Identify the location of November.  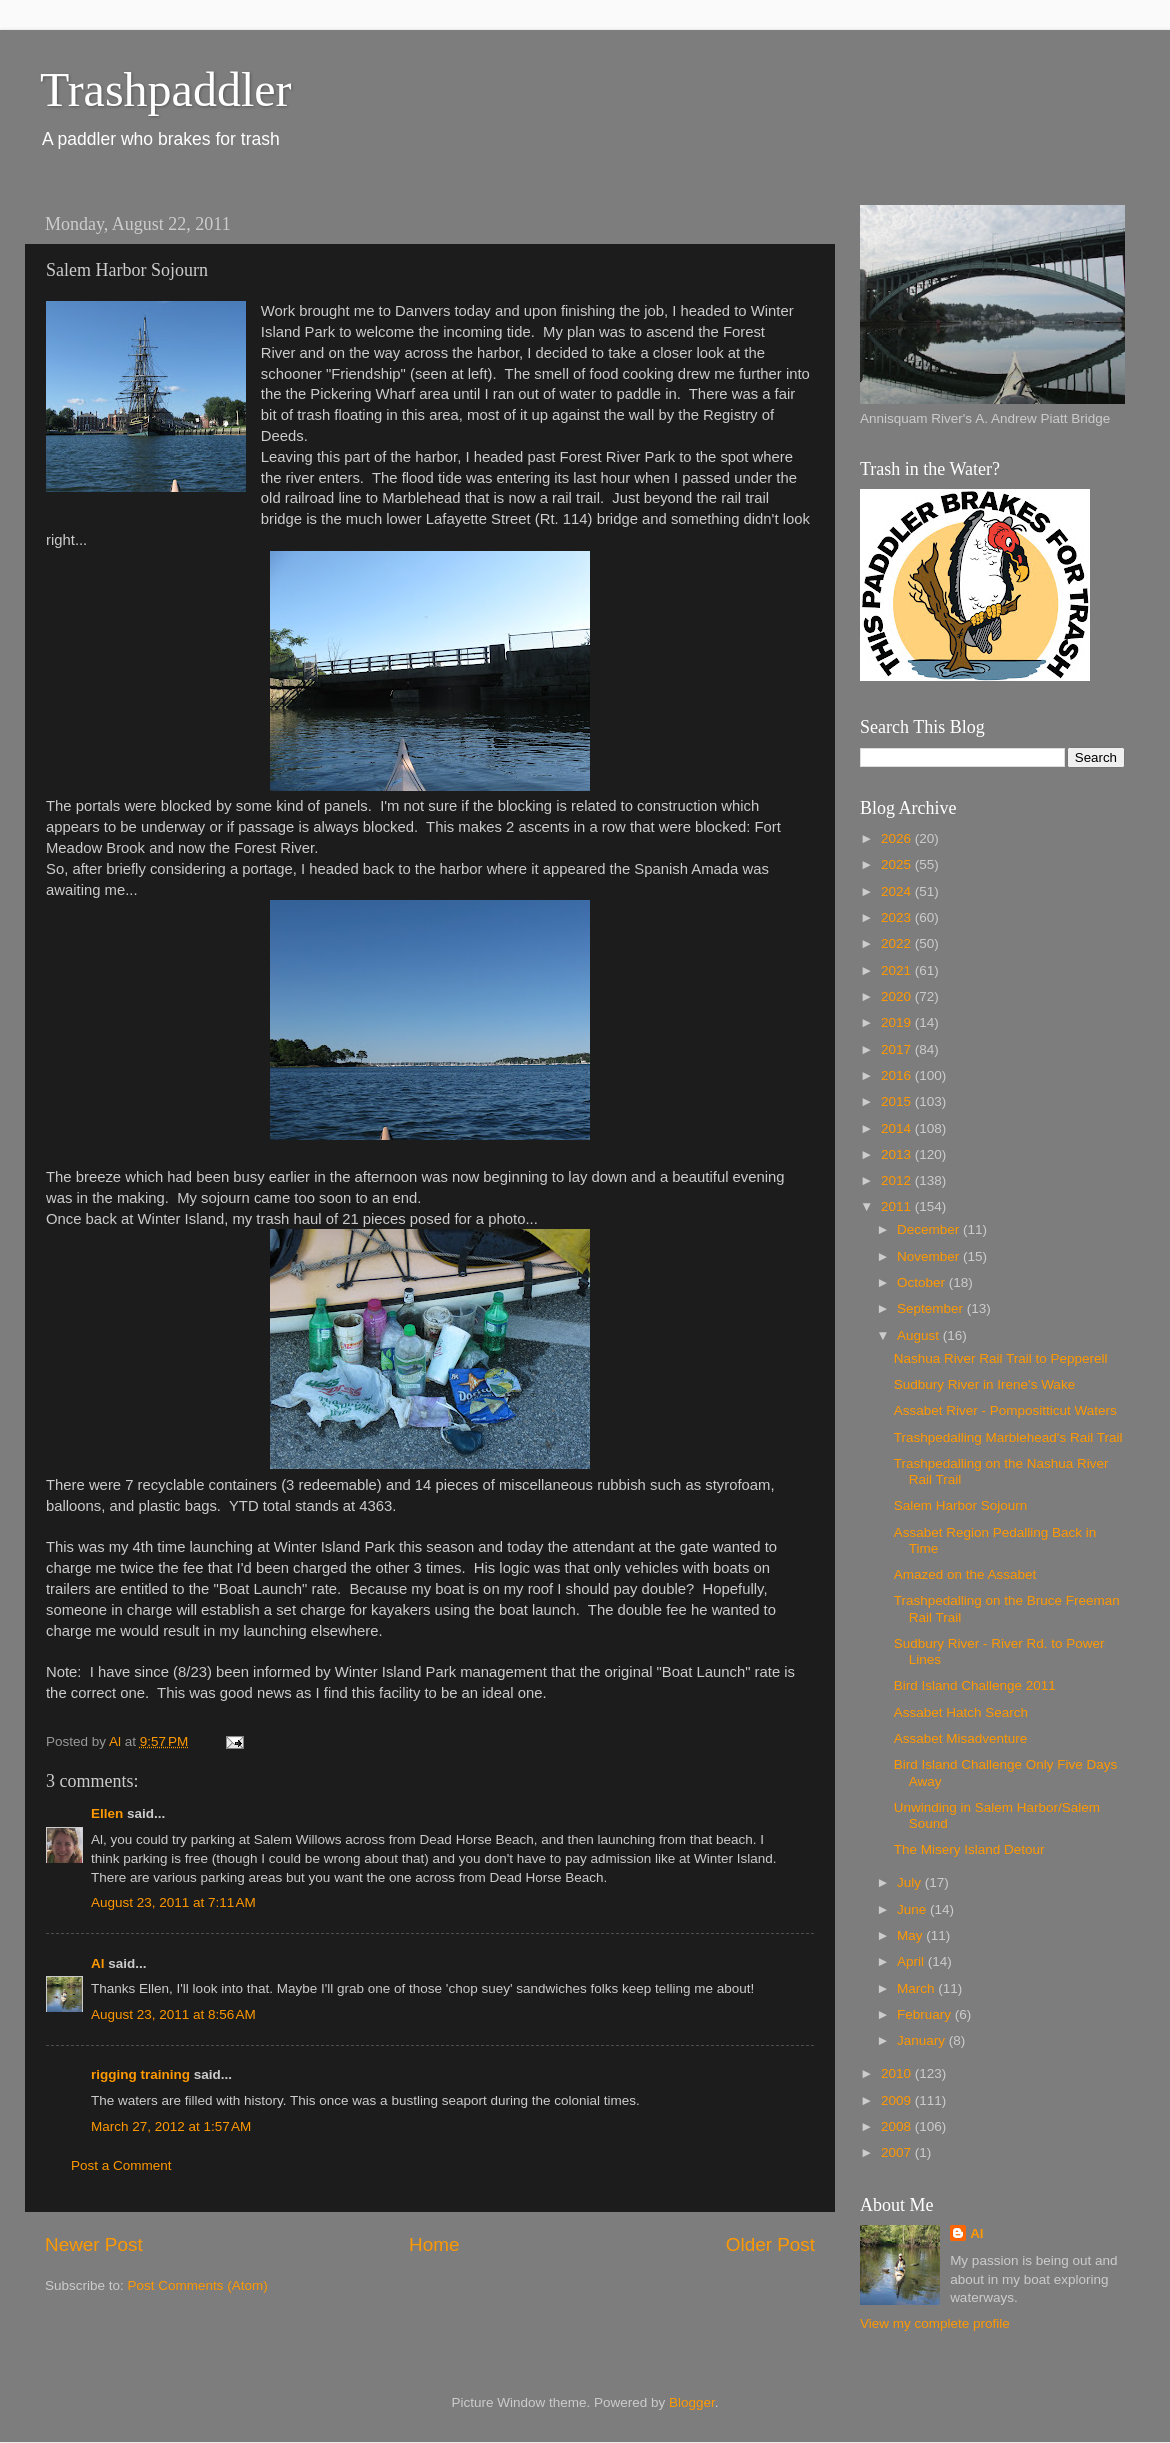
(930, 1256).